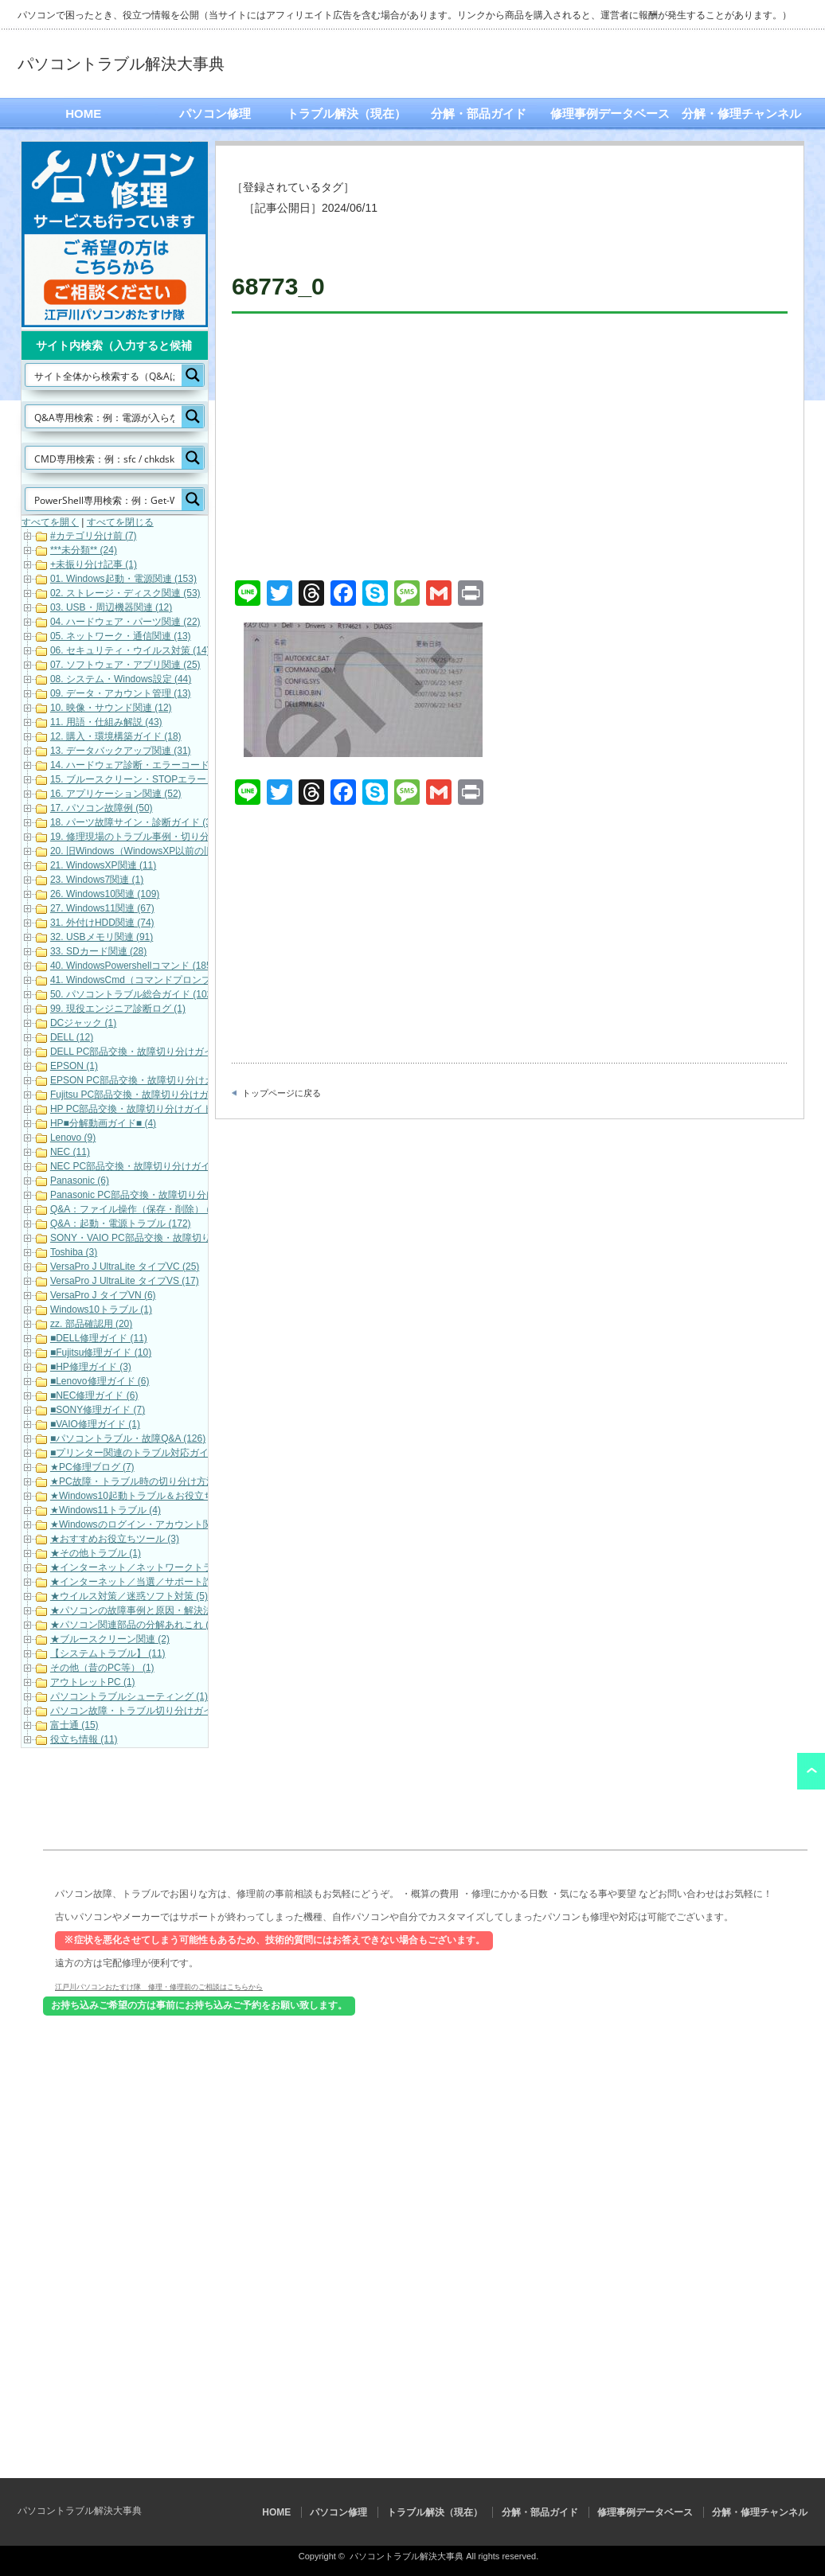 This screenshot has height=2576, width=825. Describe the element at coordinates (132, 994) in the screenshot. I see `50. パソコントラブル総合ガイド (102)` at that location.